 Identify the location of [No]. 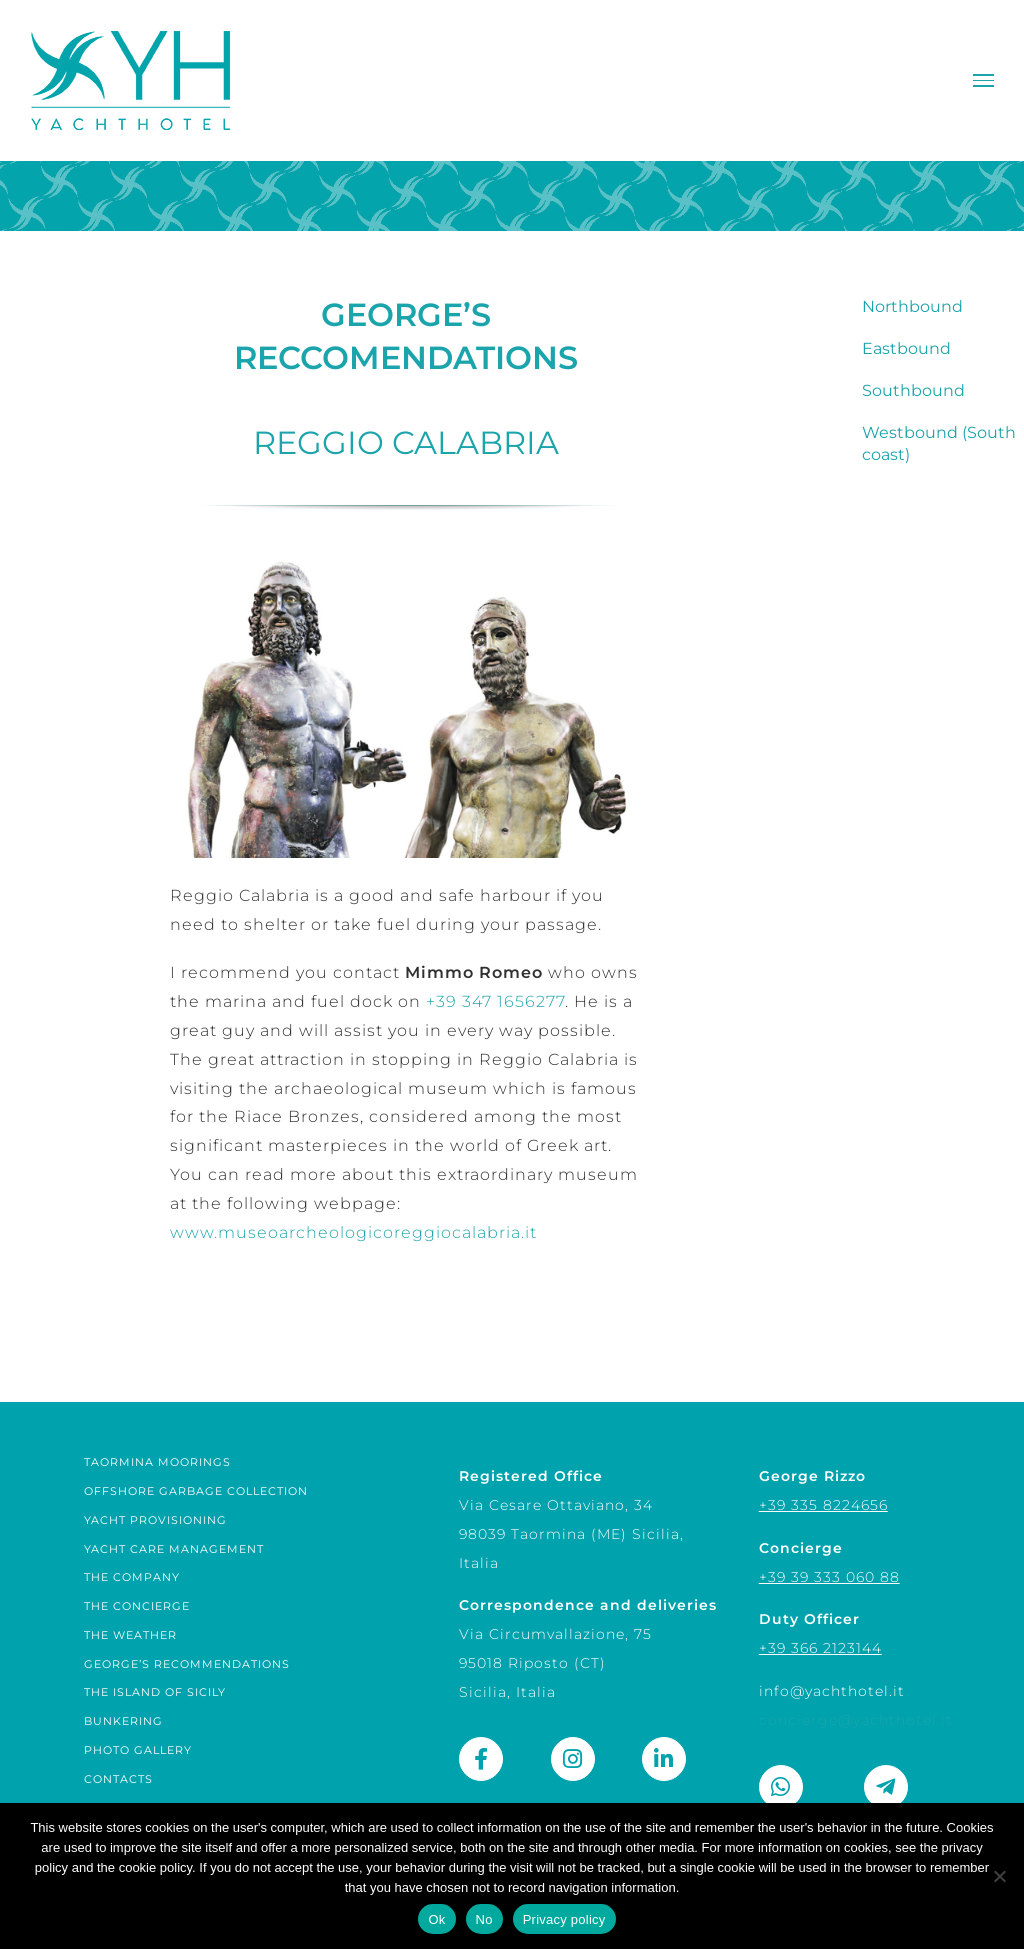
(999, 1876).